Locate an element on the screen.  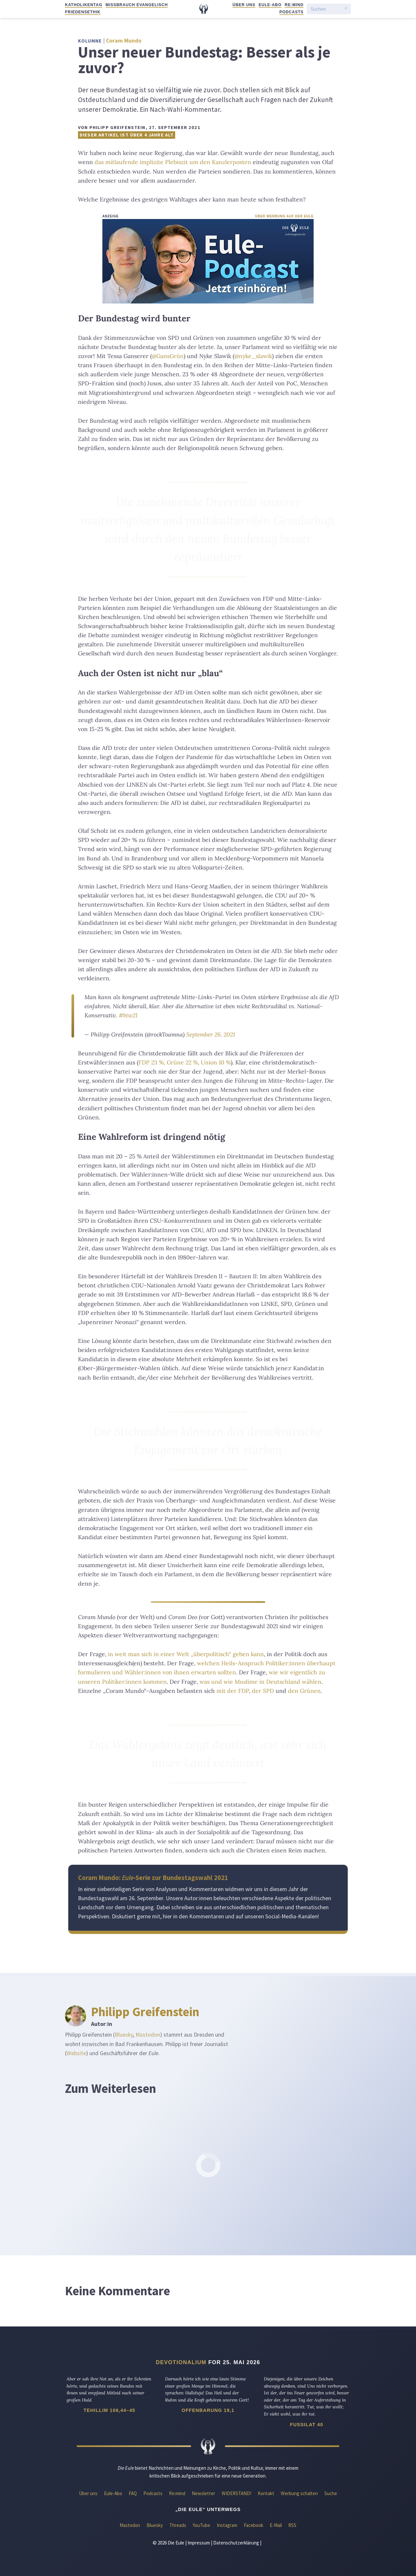
Re:mind is located at coordinates (294, 5).